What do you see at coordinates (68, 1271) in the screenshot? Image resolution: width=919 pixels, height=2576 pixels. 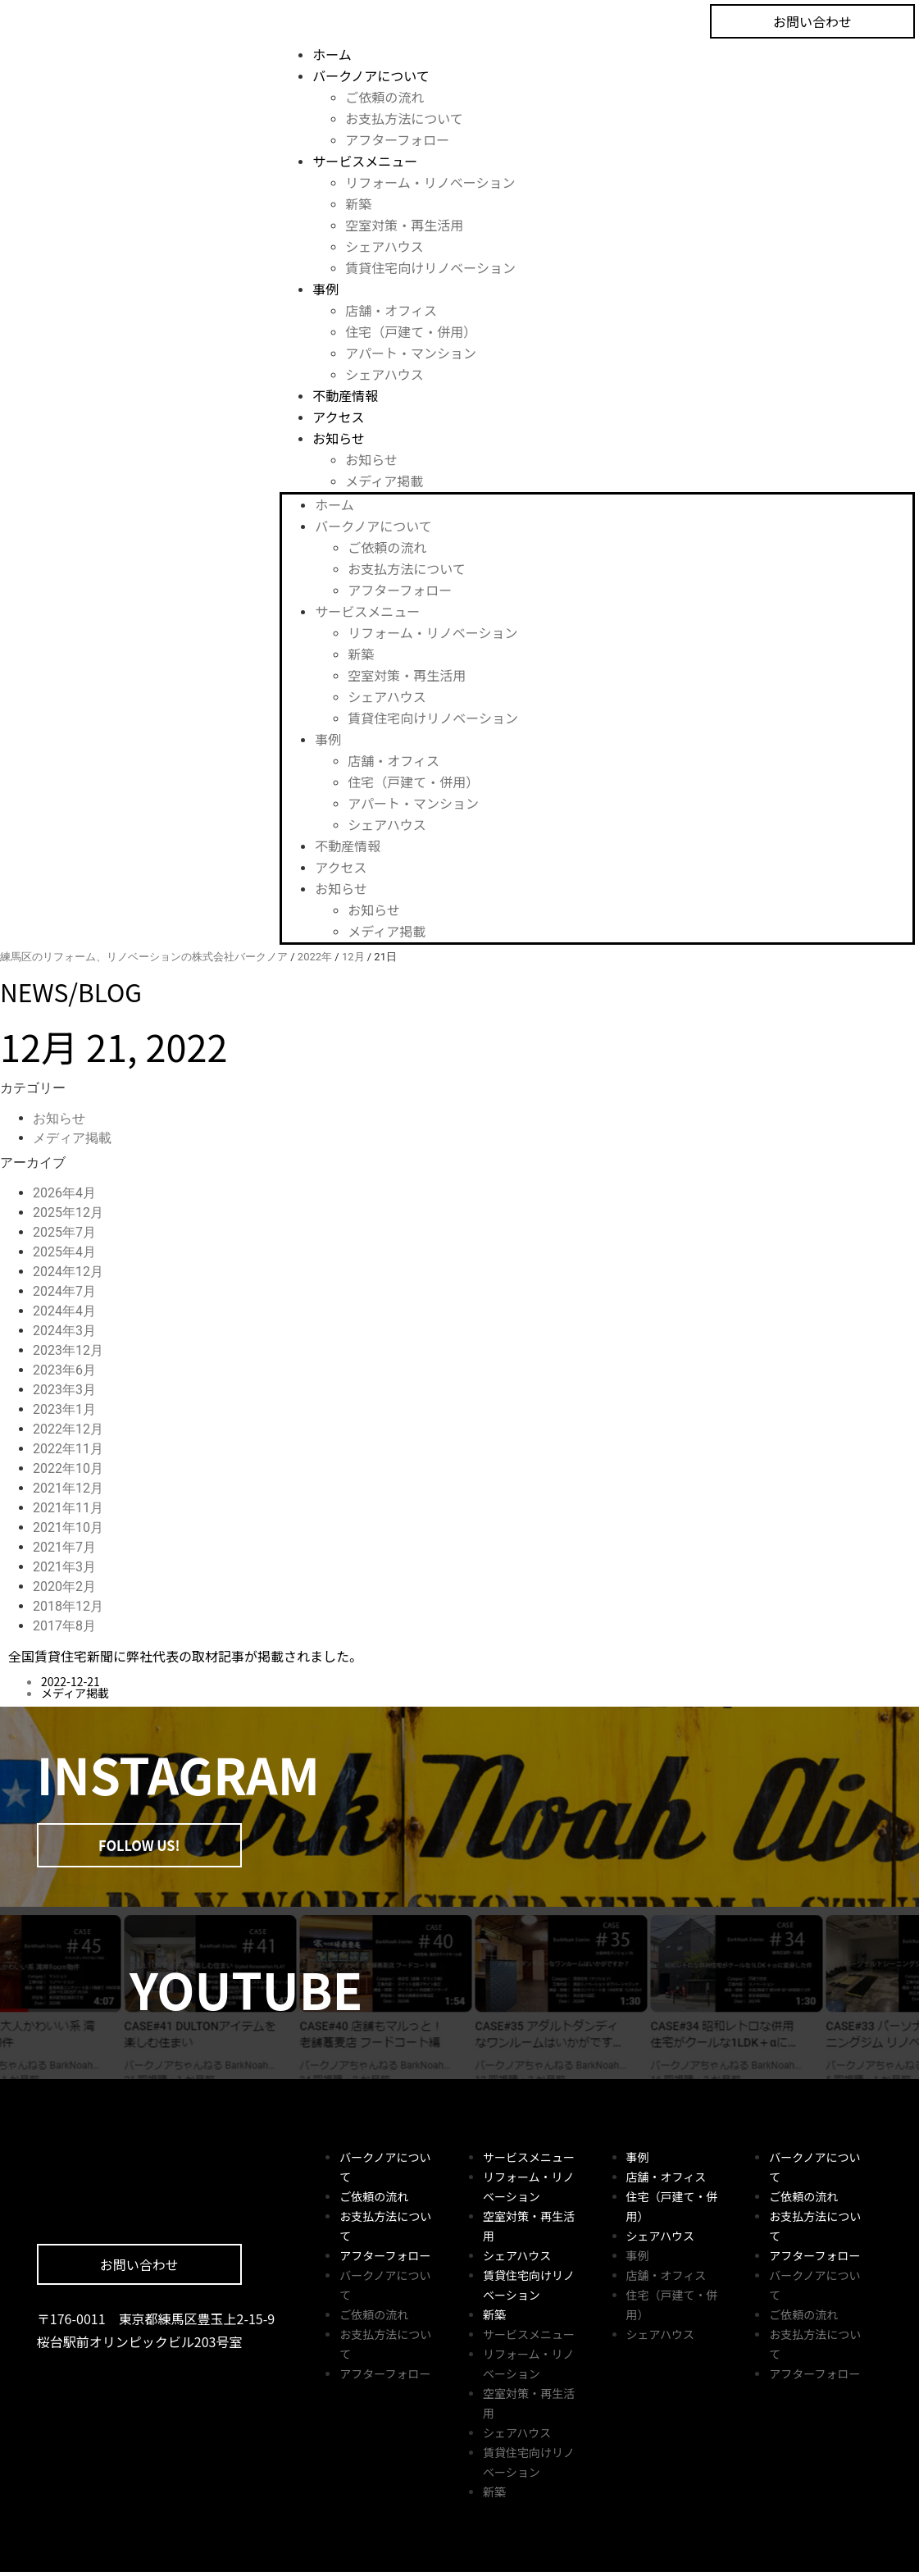 I see `2024年12月` at bounding box center [68, 1271].